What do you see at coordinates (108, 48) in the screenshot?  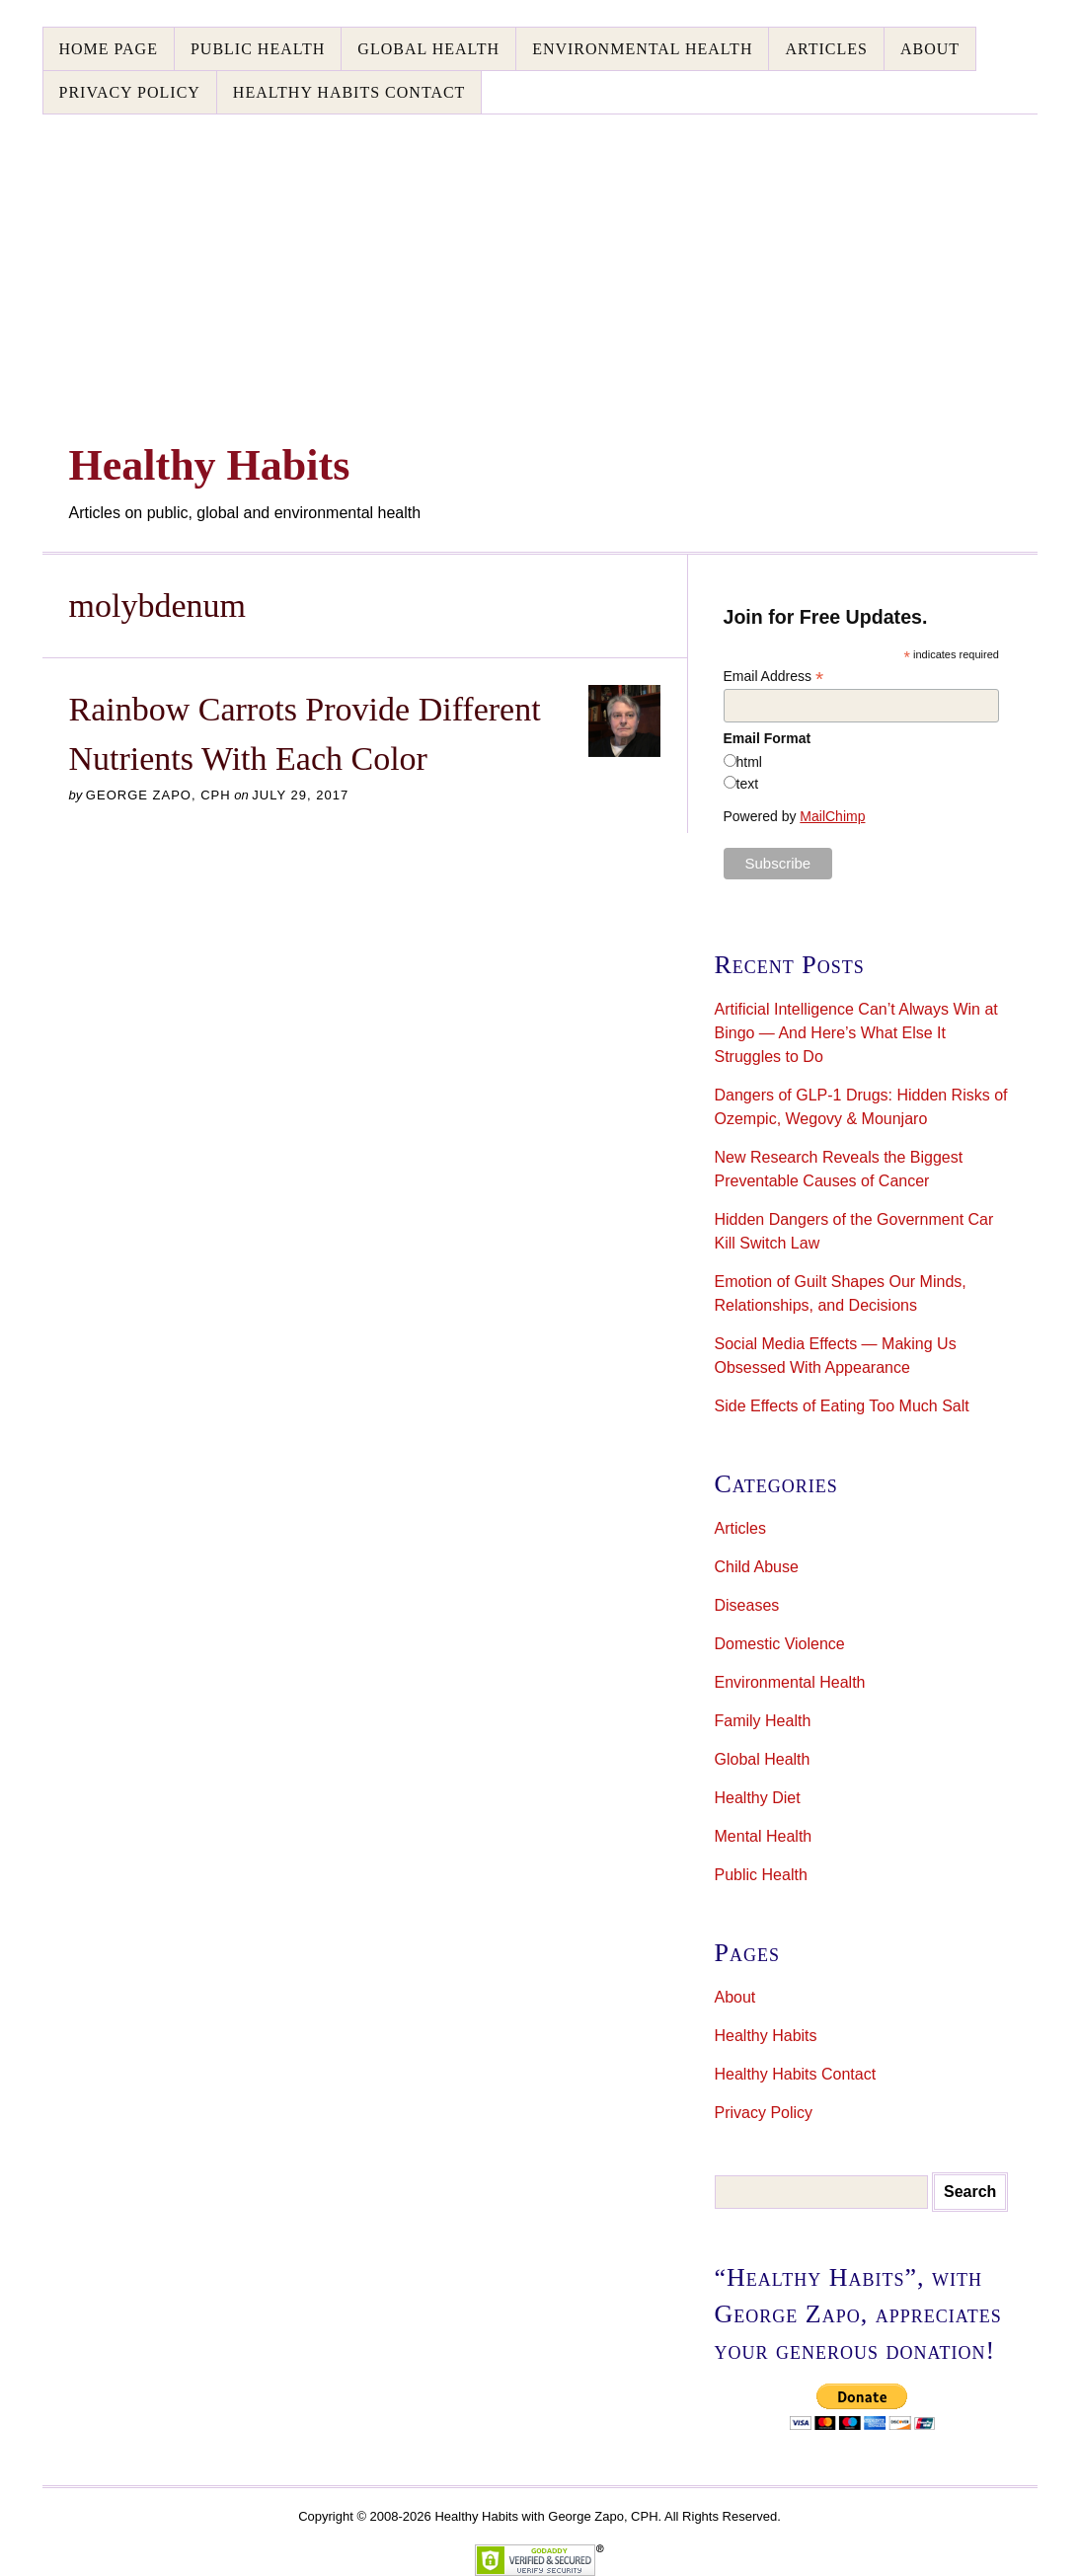 I see `Home Page` at bounding box center [108, 48].